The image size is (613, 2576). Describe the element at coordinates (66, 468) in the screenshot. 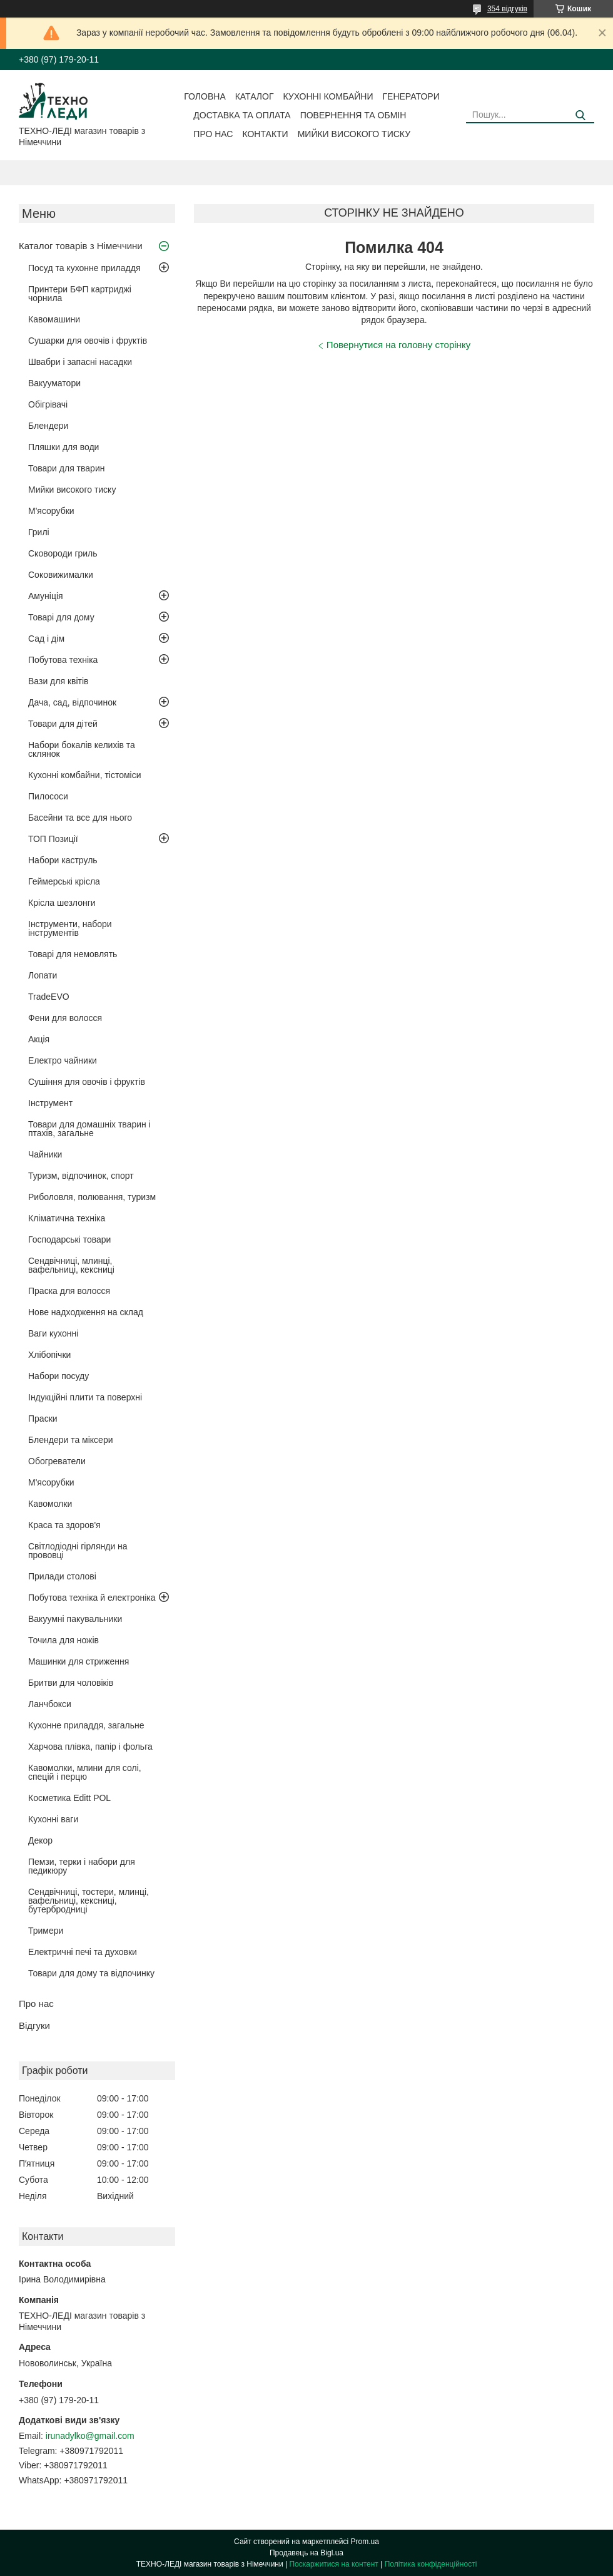

I see `Товари для тварин` at that location.